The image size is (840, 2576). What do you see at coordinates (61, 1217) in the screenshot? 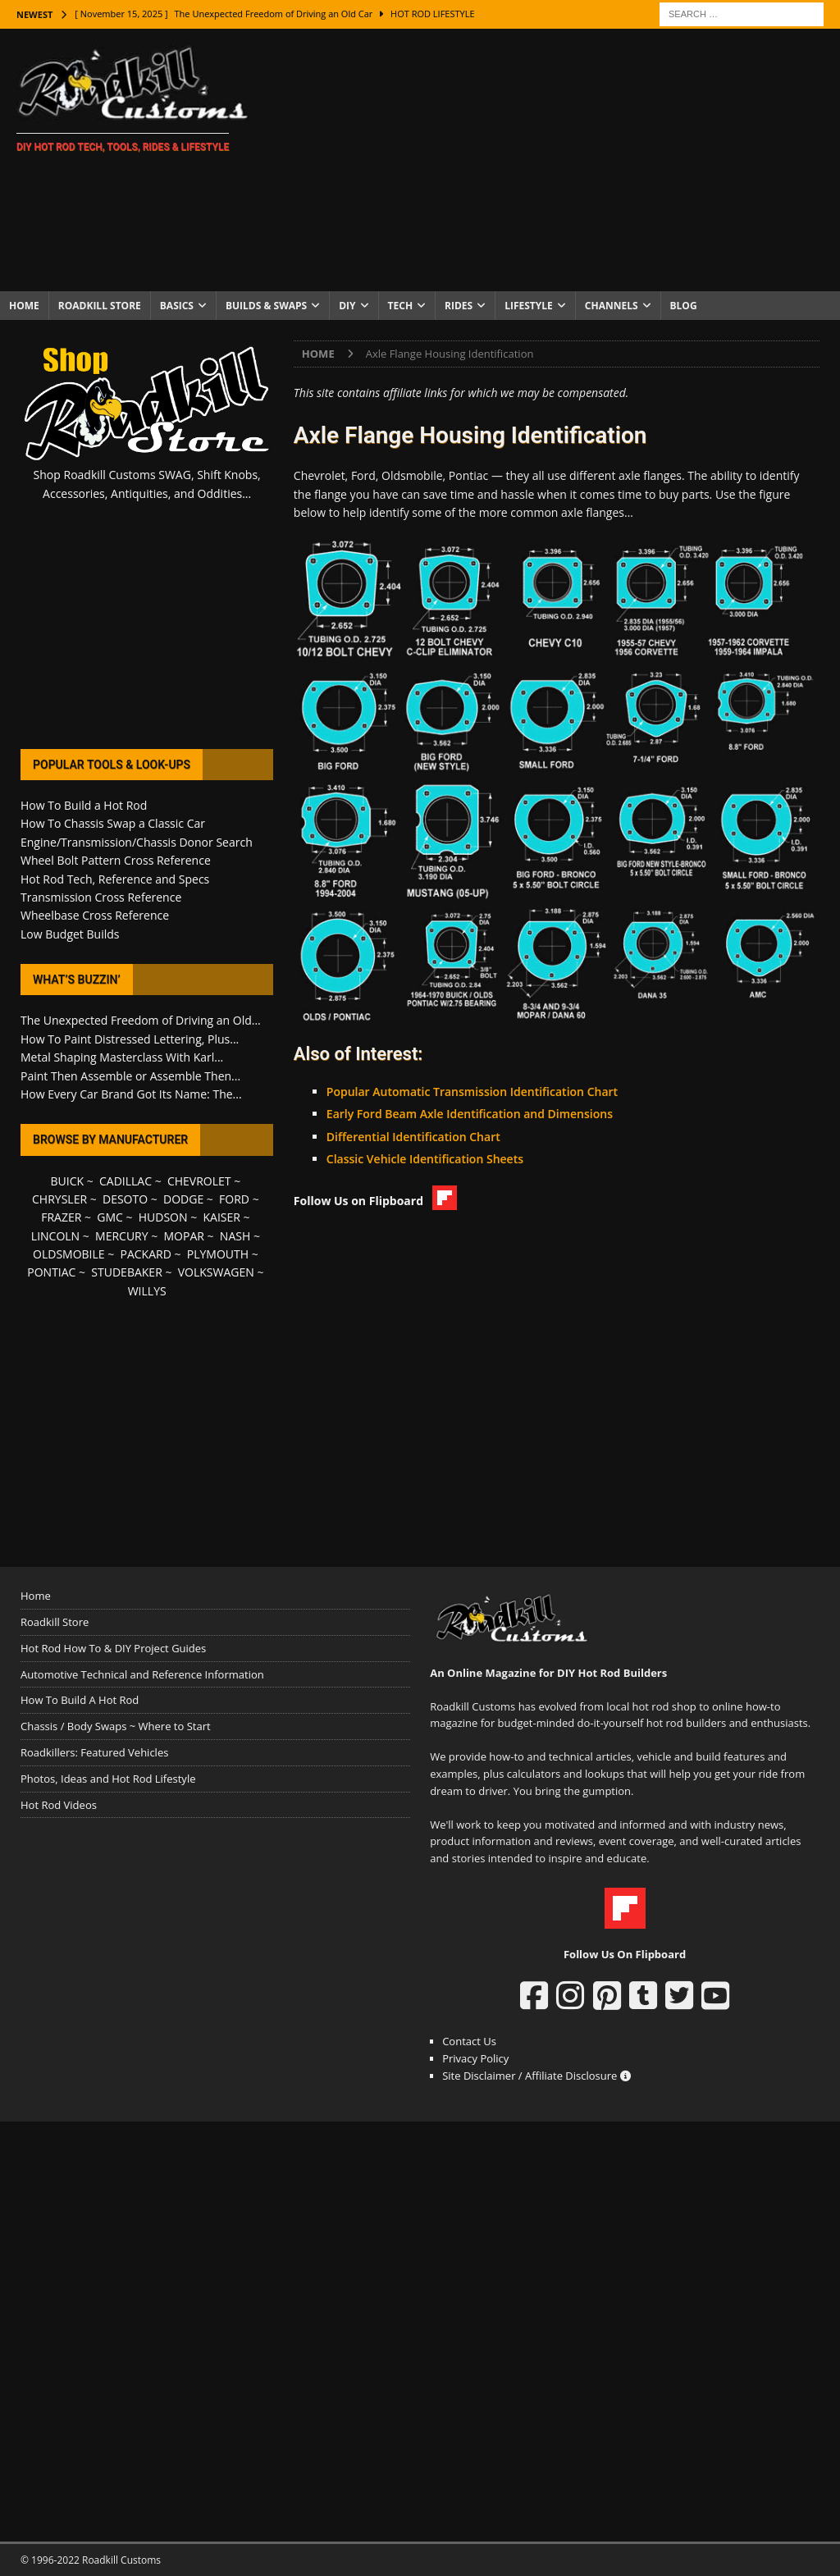
I see `FRAZER` at bounding box center [61, 1217].